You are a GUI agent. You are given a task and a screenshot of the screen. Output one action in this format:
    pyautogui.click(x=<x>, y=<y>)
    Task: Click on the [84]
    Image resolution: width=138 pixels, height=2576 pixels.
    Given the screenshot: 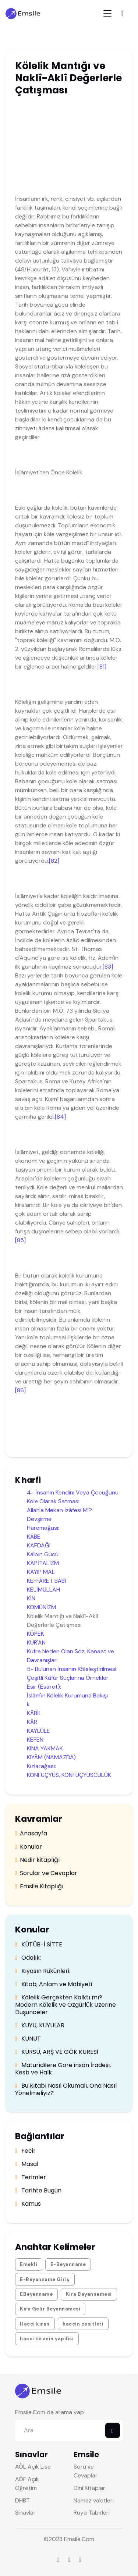 What is the action you would take?
    pyautogui.click(x=60, y=1116)
    